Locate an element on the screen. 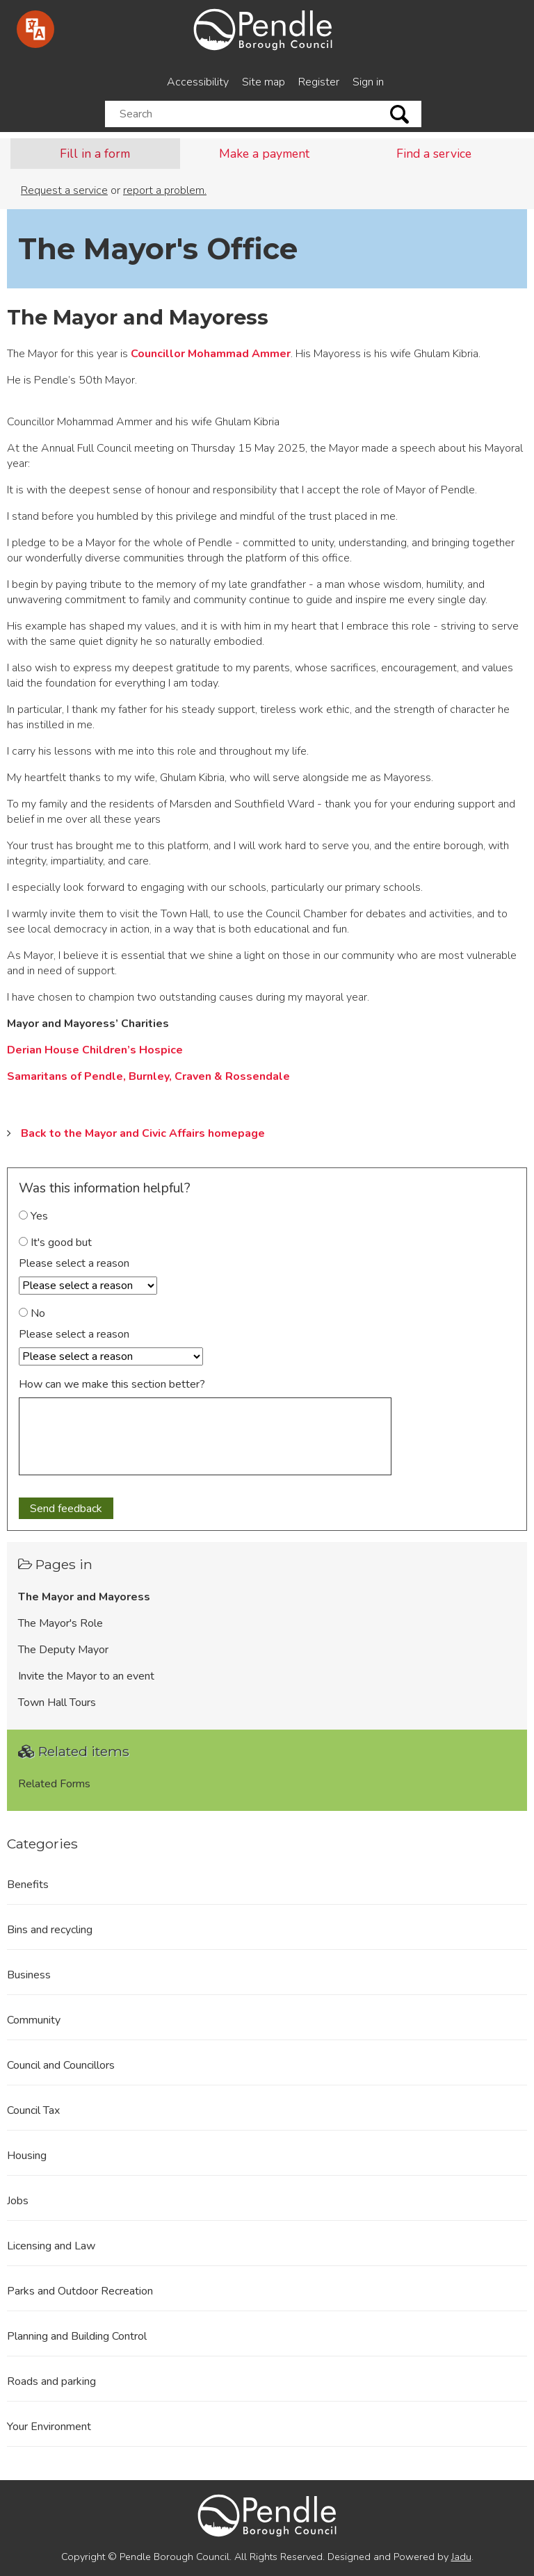 Image resolution: width=534 pixels, height=2576 pixels. Site map is located at coordinates (263, 82).